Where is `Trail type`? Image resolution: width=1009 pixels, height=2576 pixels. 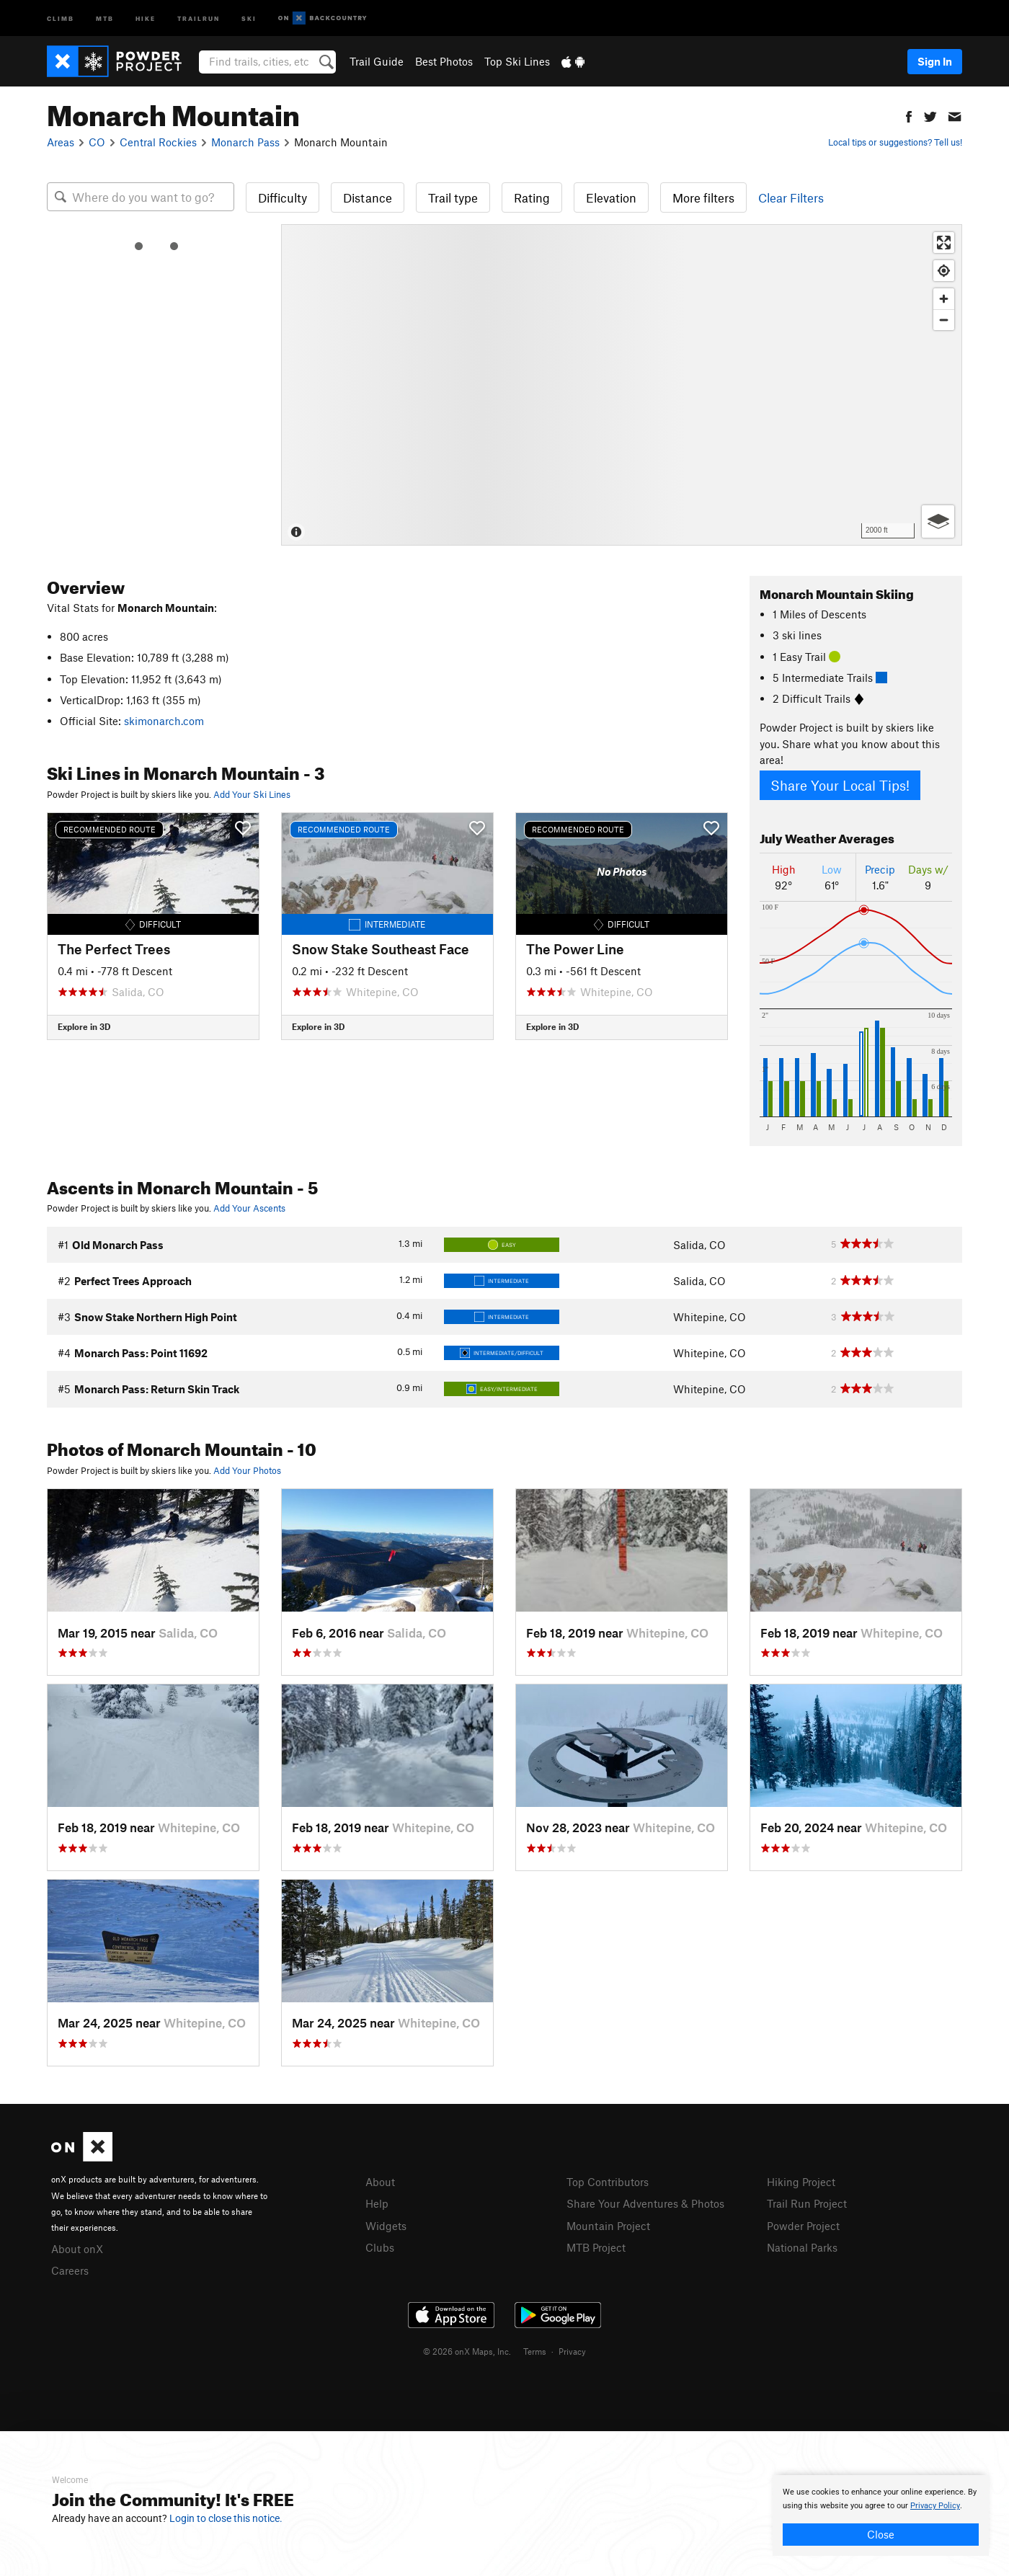 Trail type is located at coordinates (453, 197).